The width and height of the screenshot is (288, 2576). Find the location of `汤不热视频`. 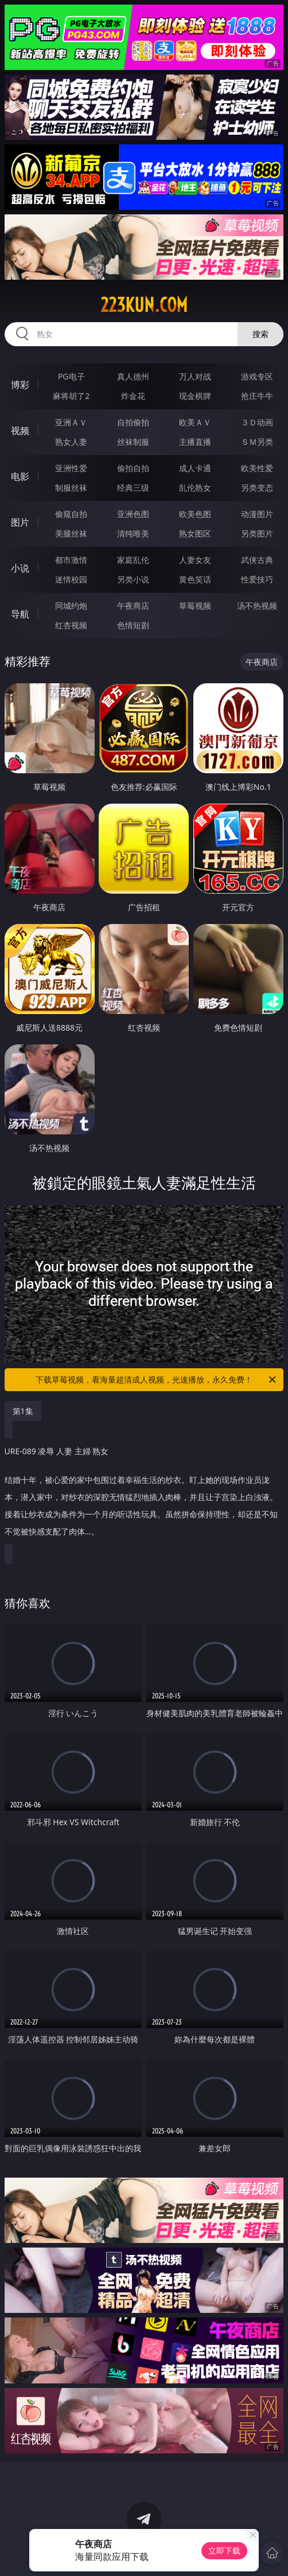

汤不热视频 is located at coordinates (257, 605).